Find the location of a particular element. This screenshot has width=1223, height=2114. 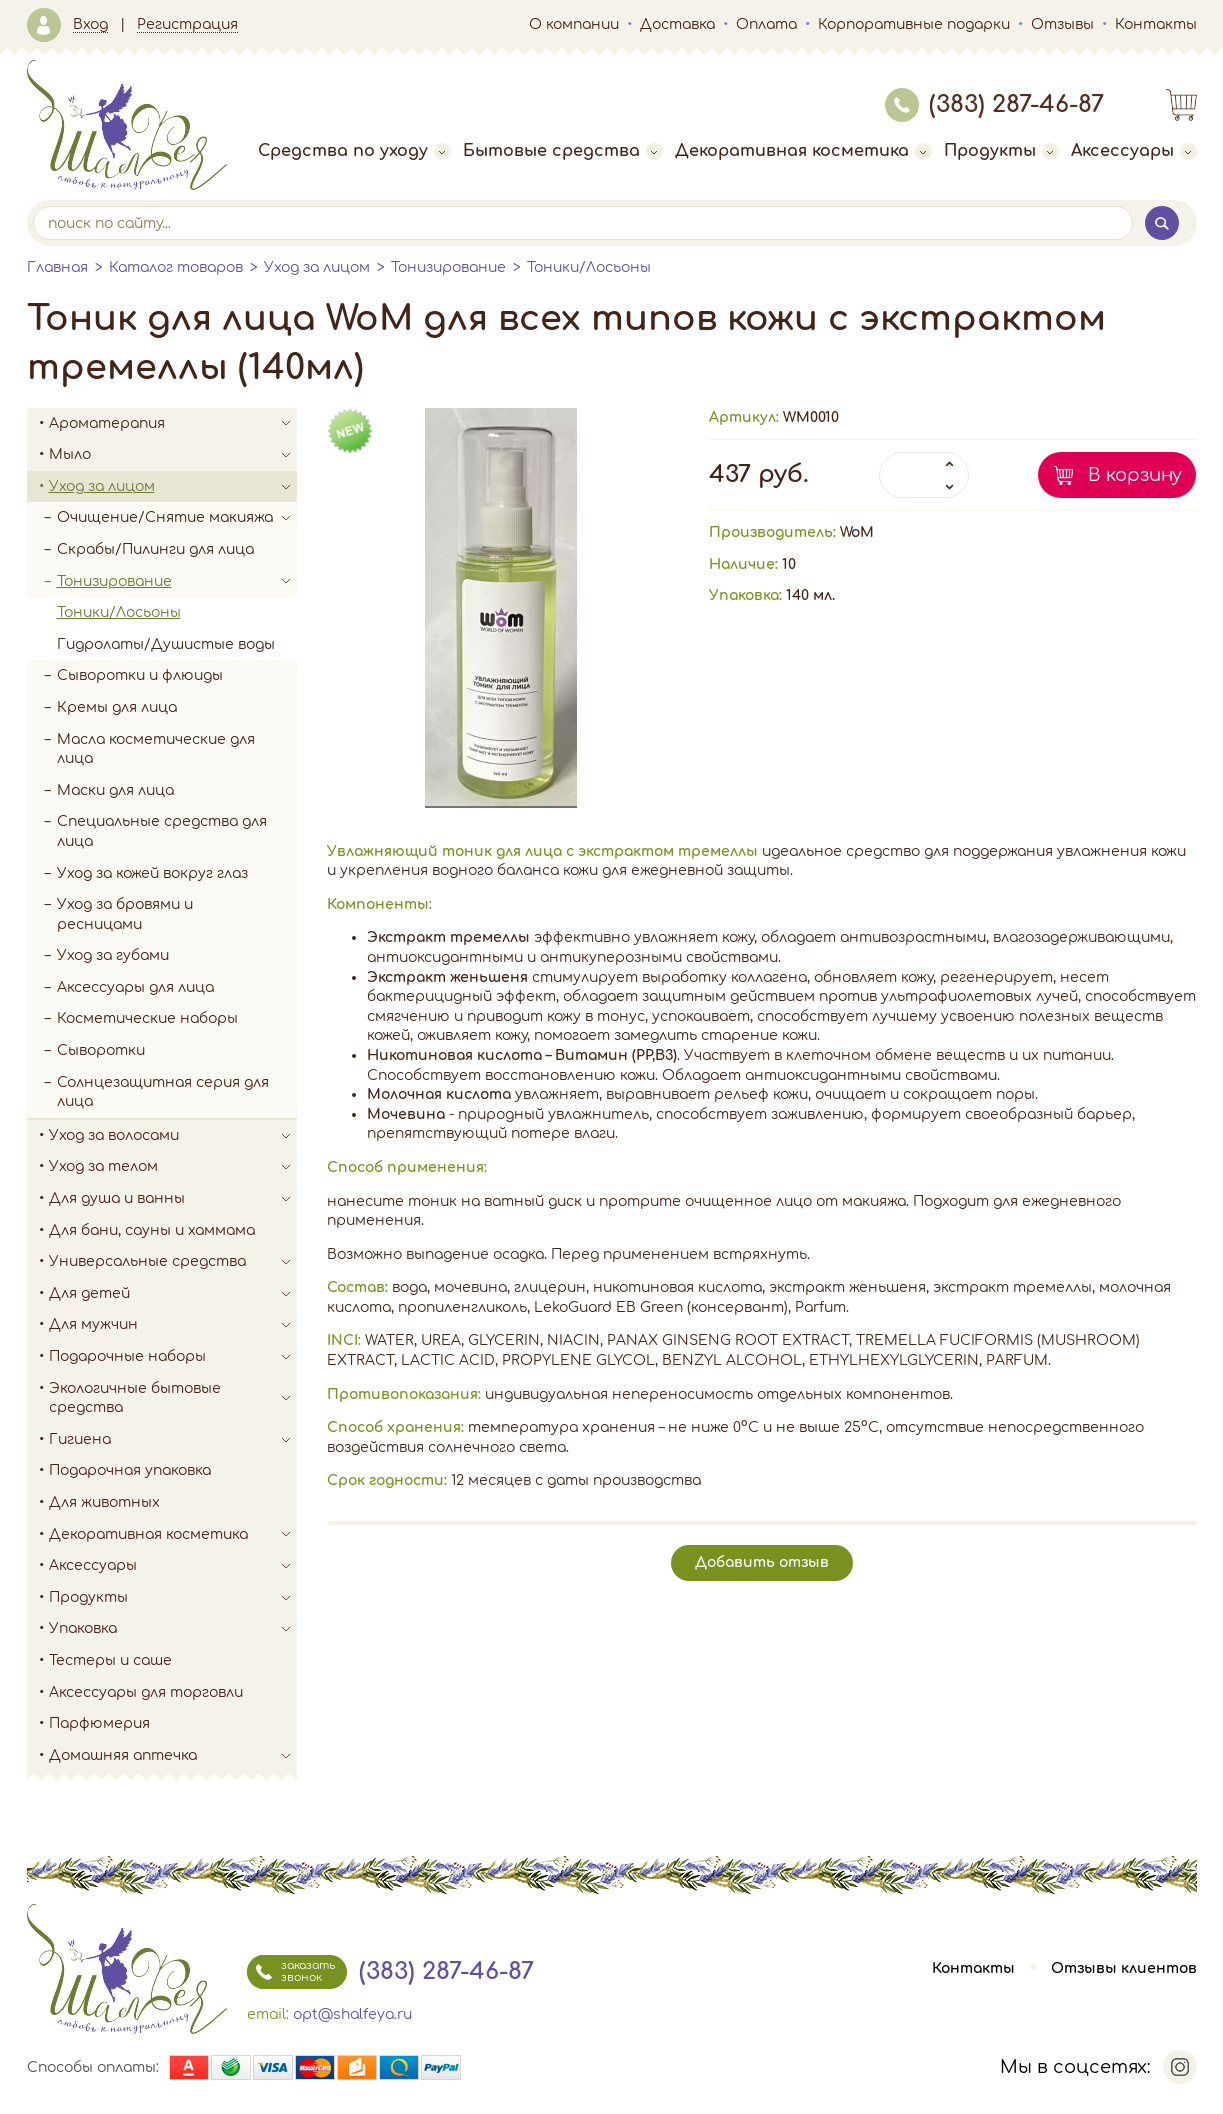

Каталог товаров is located at coordinates (176, 267).